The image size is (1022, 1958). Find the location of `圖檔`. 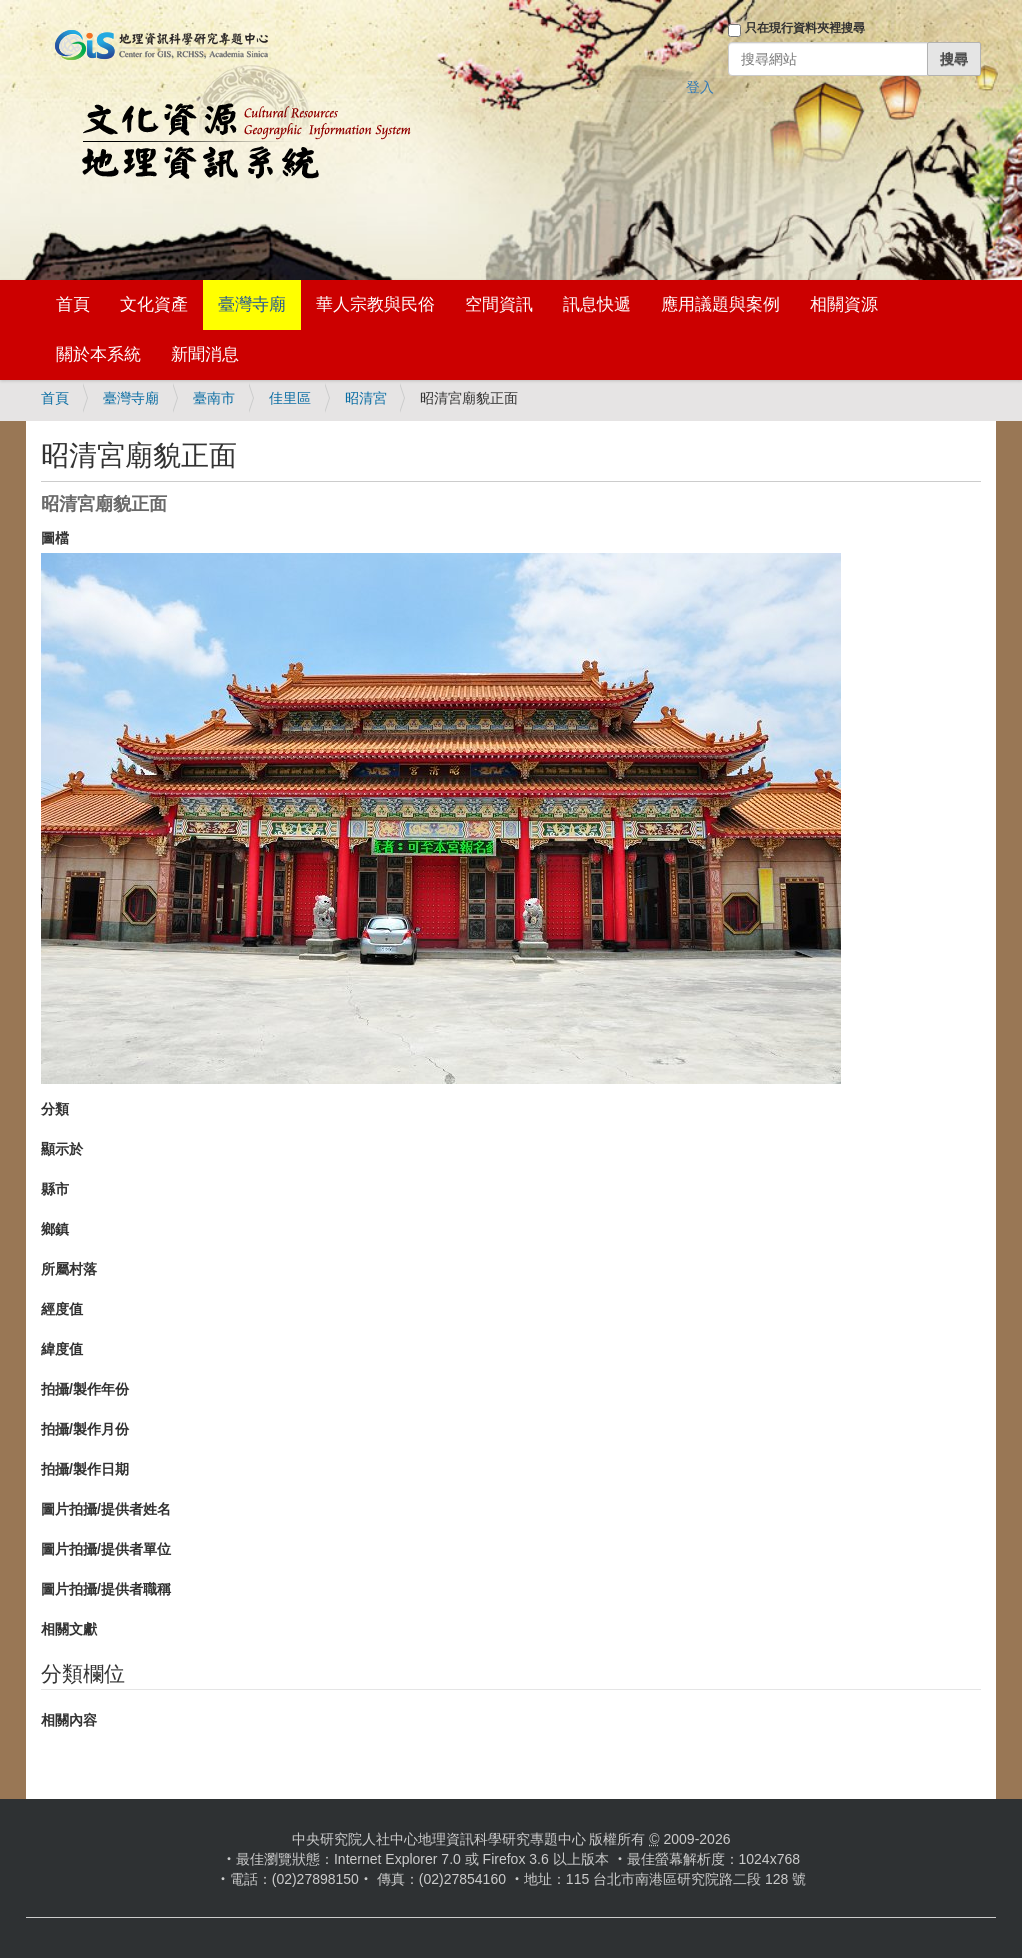

圖檔 is located at coordinates (55, 538).